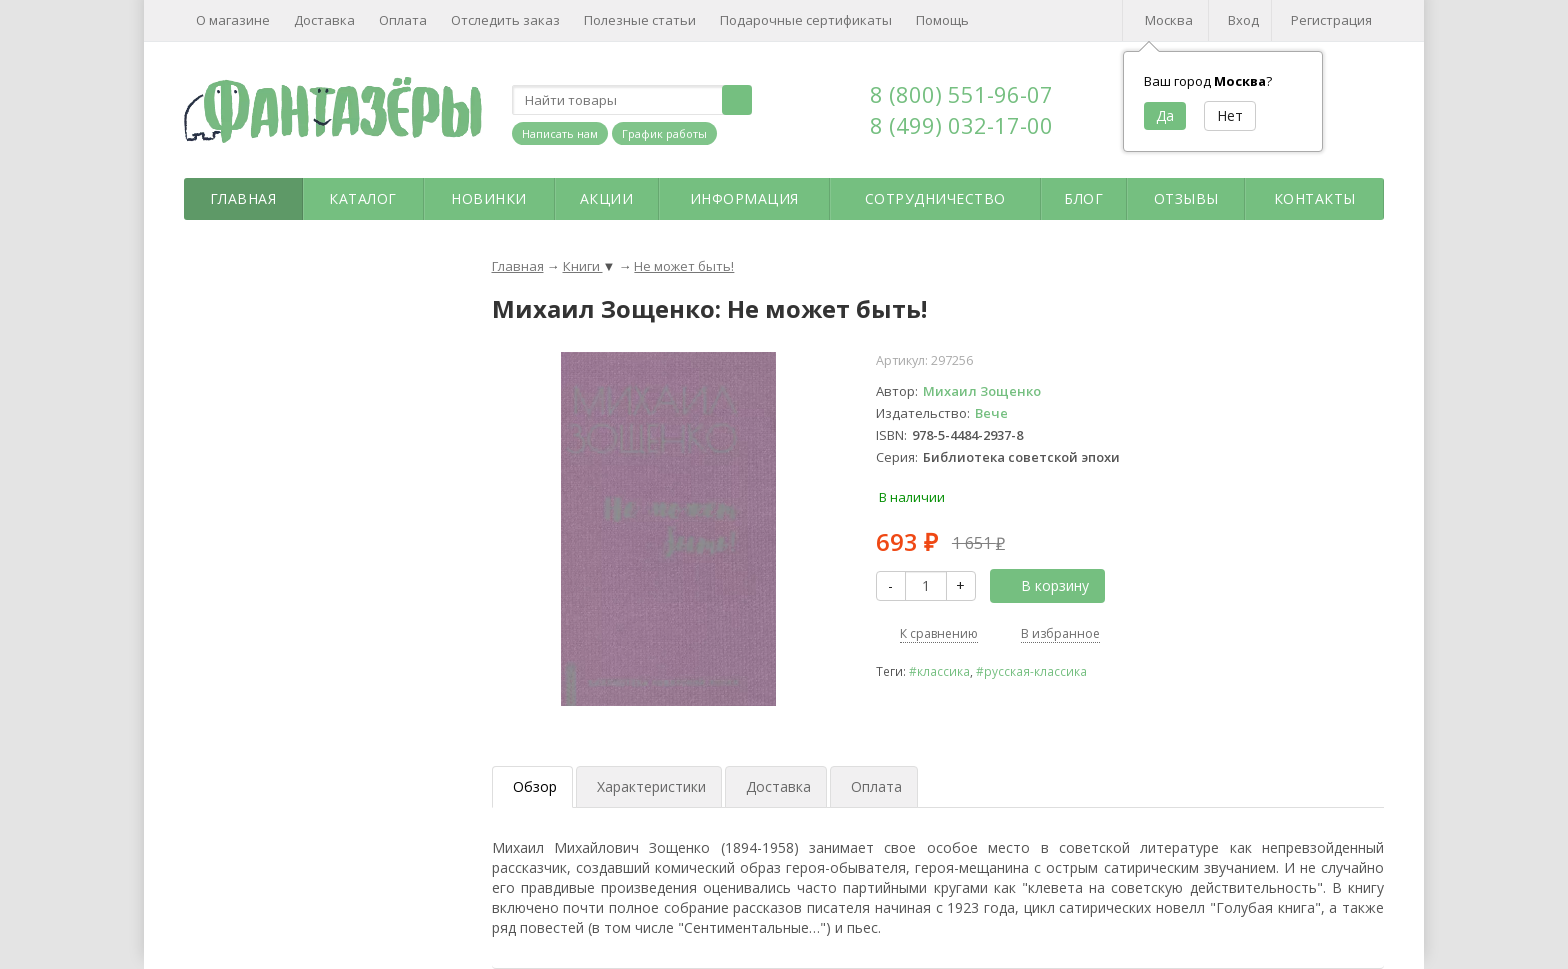  Describe the element at coordinates (363, 198) in the screenshot. I see `Каталог` at that location.